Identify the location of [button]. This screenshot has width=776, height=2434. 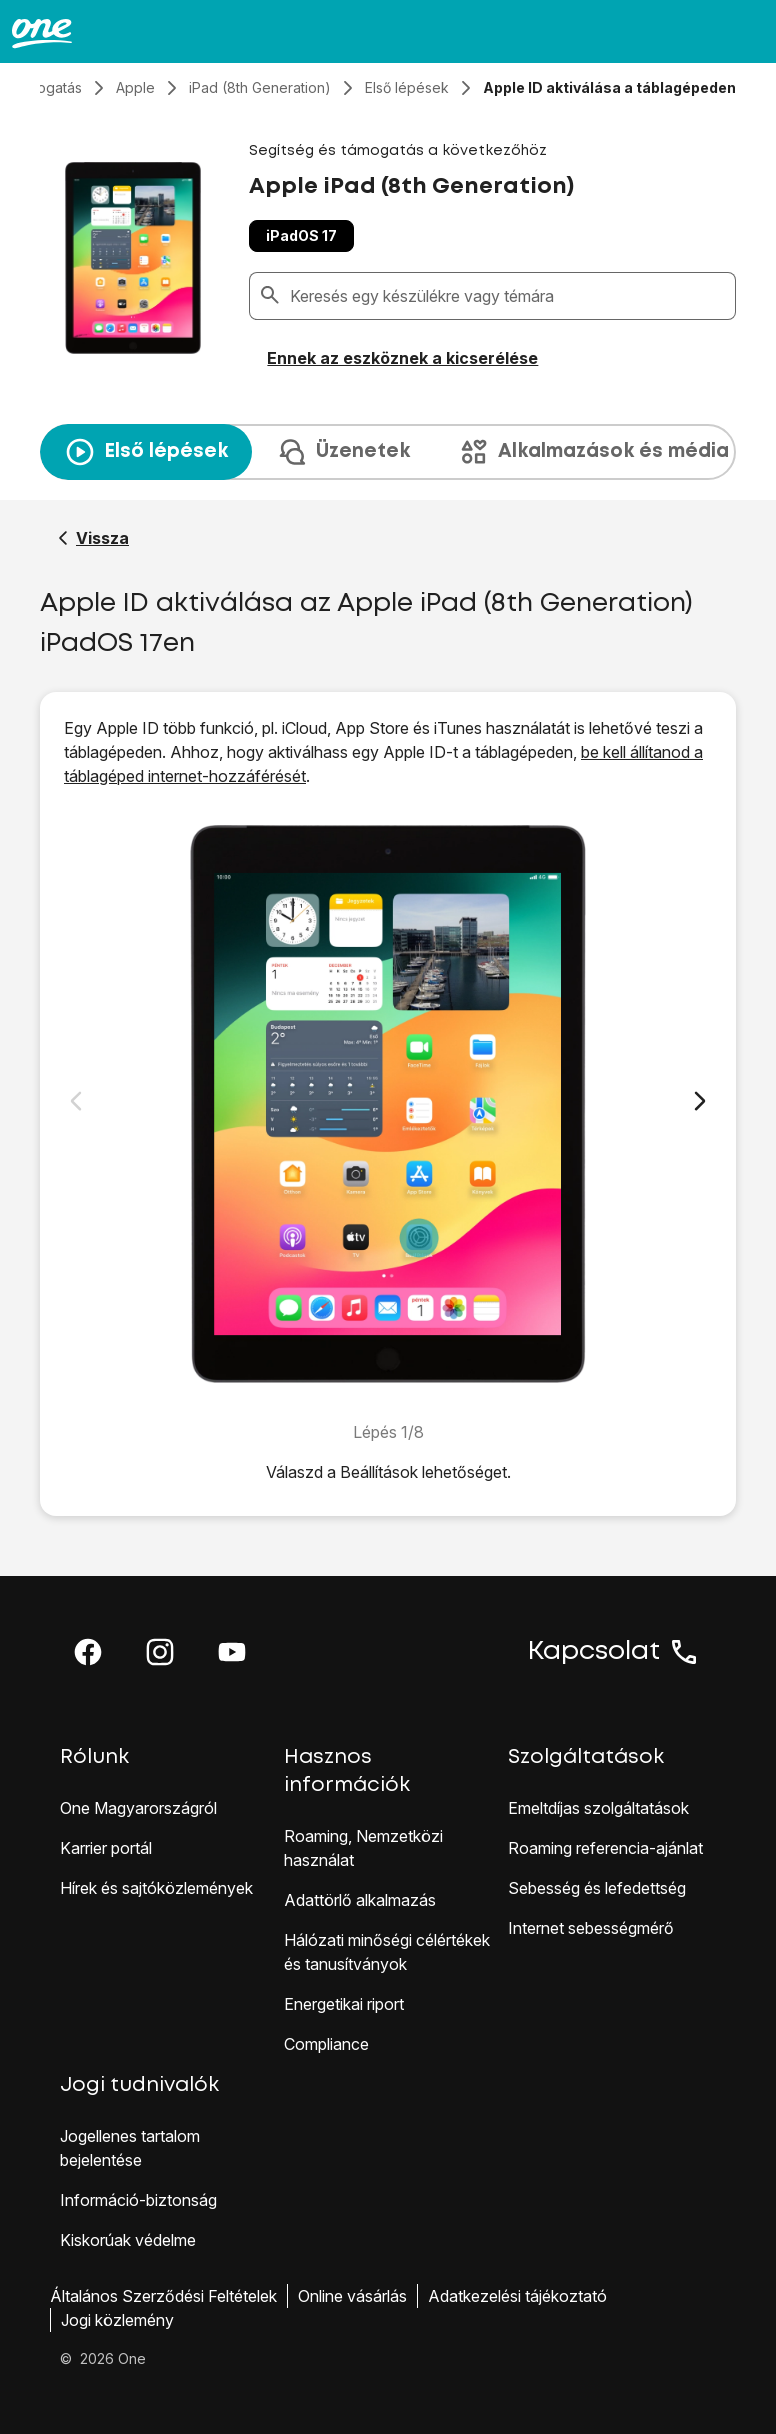
(88, 1652).